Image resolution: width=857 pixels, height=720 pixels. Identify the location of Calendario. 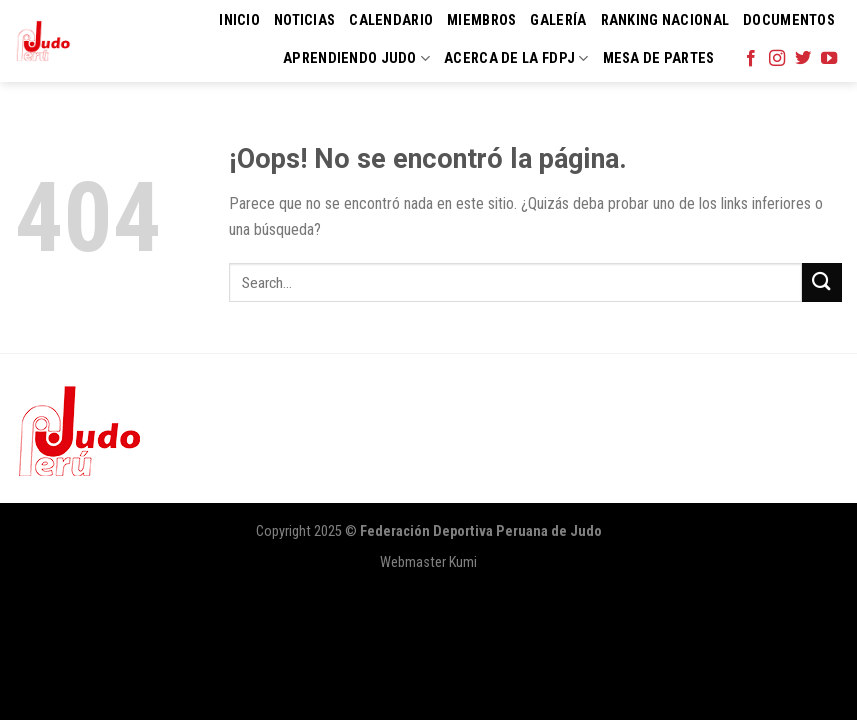
(391, 20).